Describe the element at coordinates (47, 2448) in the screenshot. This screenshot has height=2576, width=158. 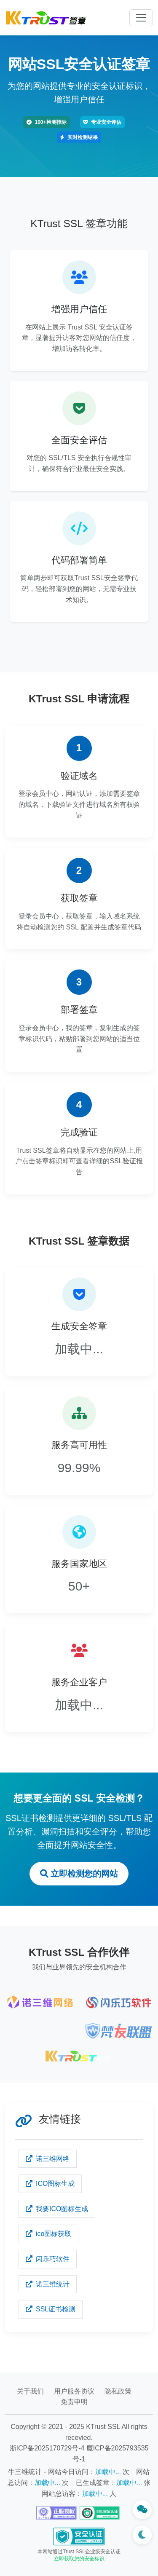
I see `浙ICP备2025170729号-4` at that location.